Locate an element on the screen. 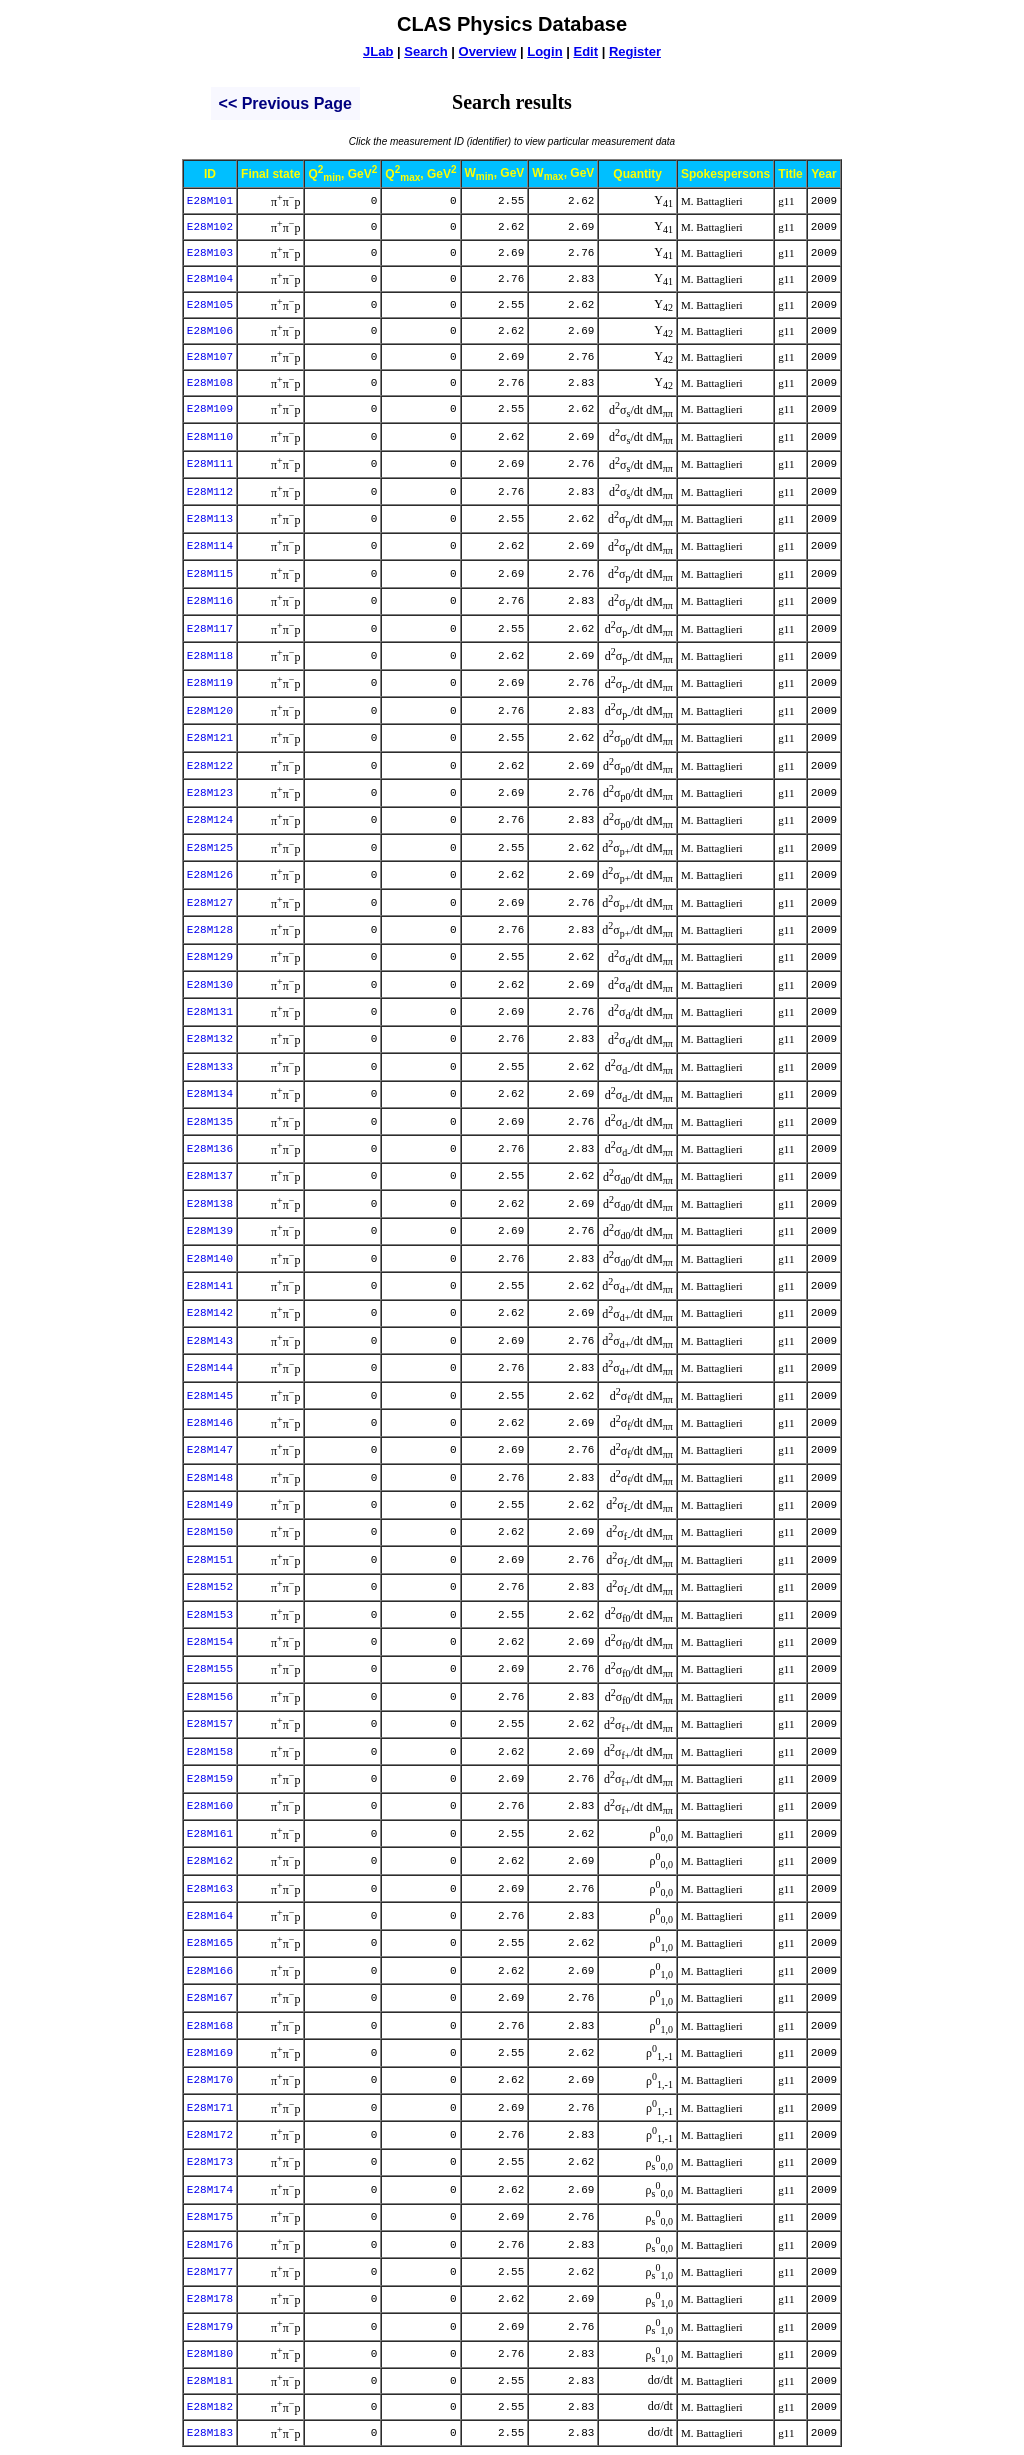 Image resolution: width=1024 pixels, height=2455 pixels. E28M142 is located at coordinates (210, 1313).